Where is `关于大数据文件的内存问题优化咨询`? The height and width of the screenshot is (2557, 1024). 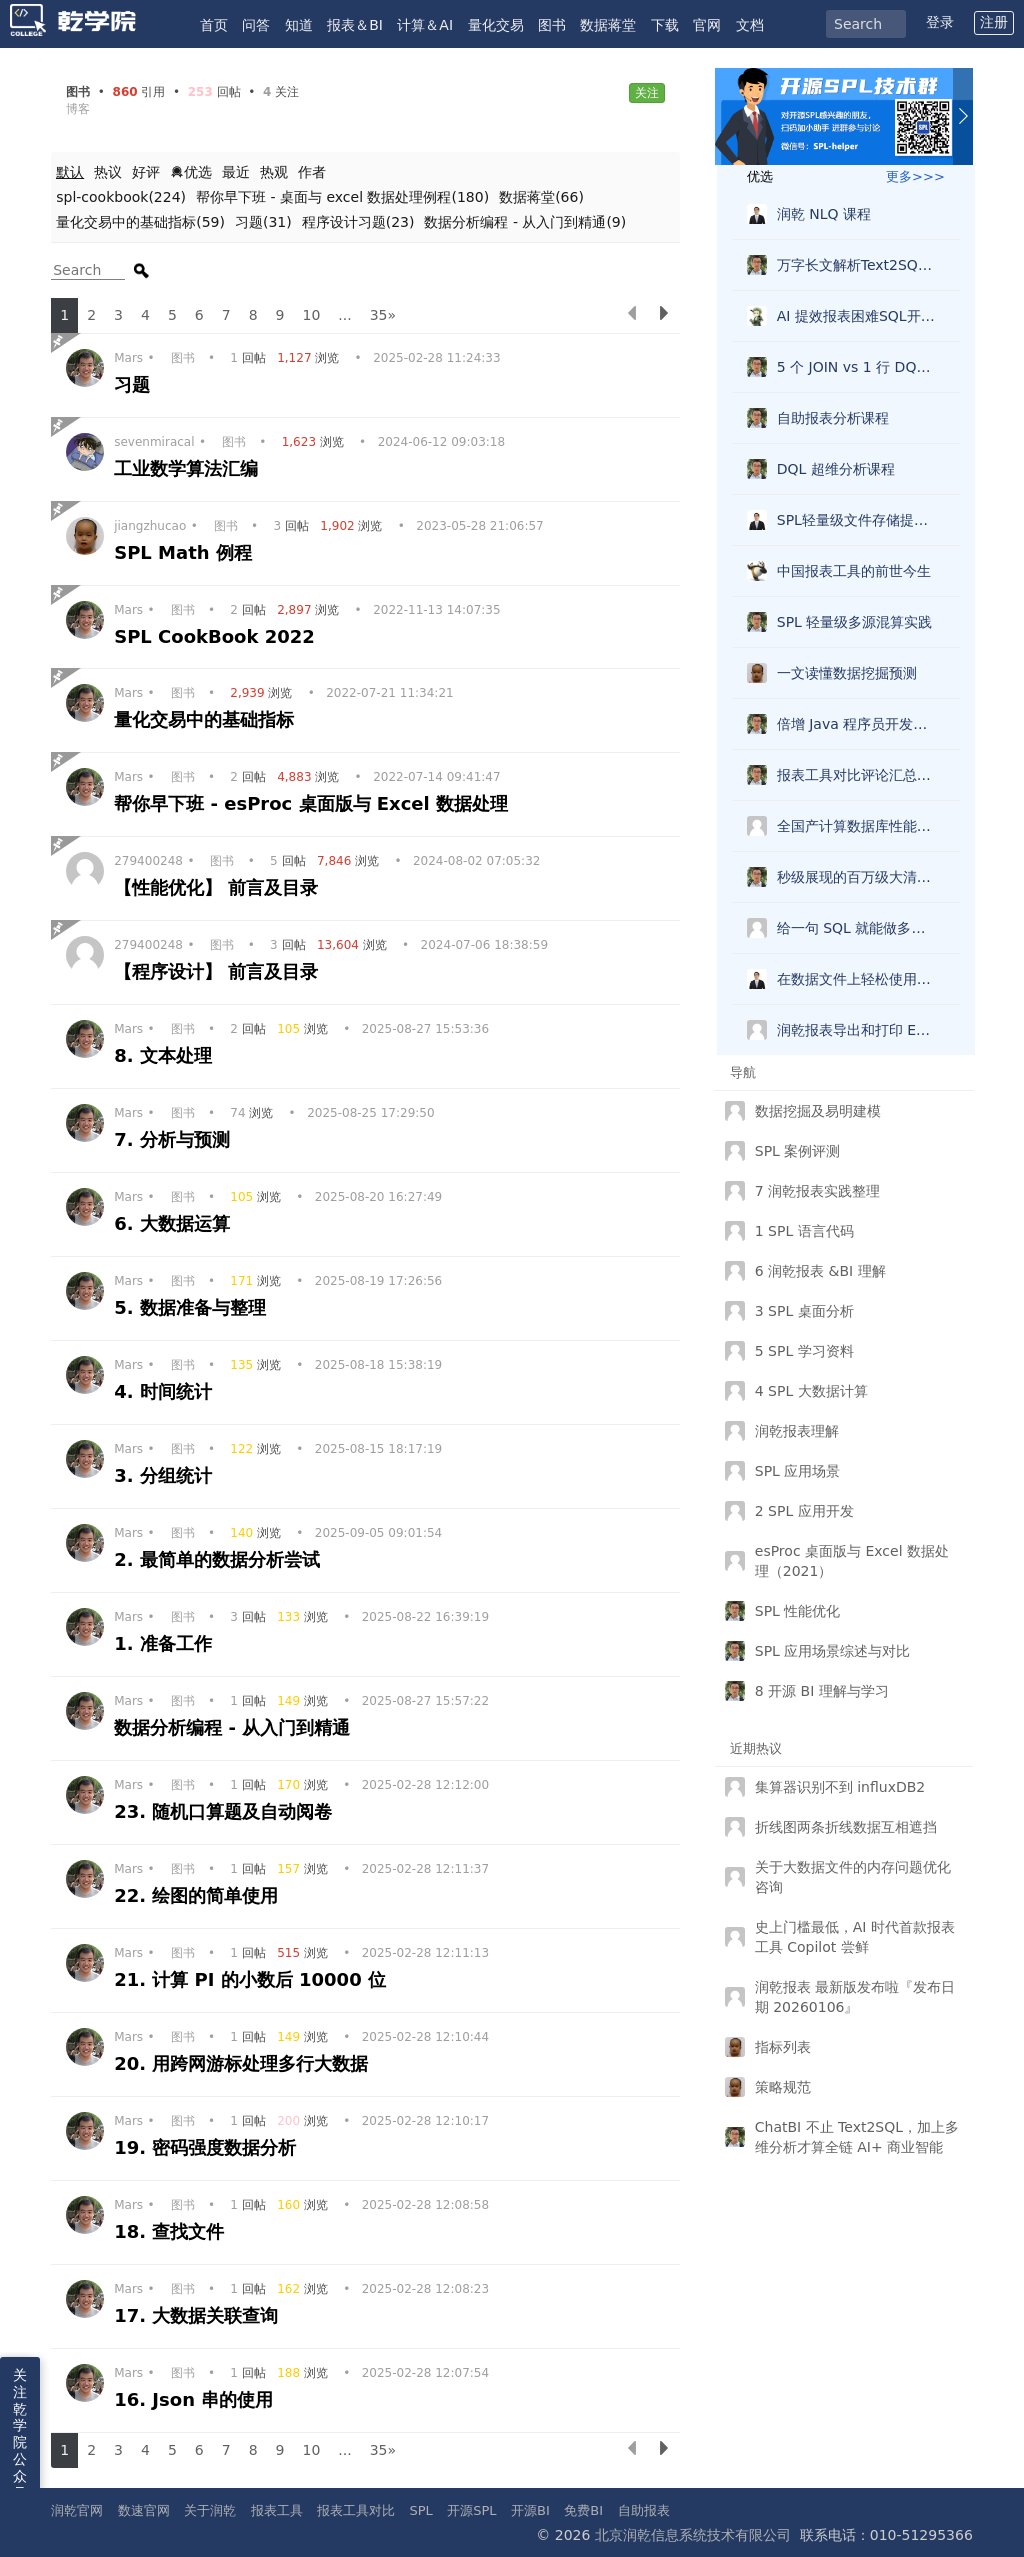 关于大数据文件的内存问题优化咨询 is located at coordinates (853, 1877).